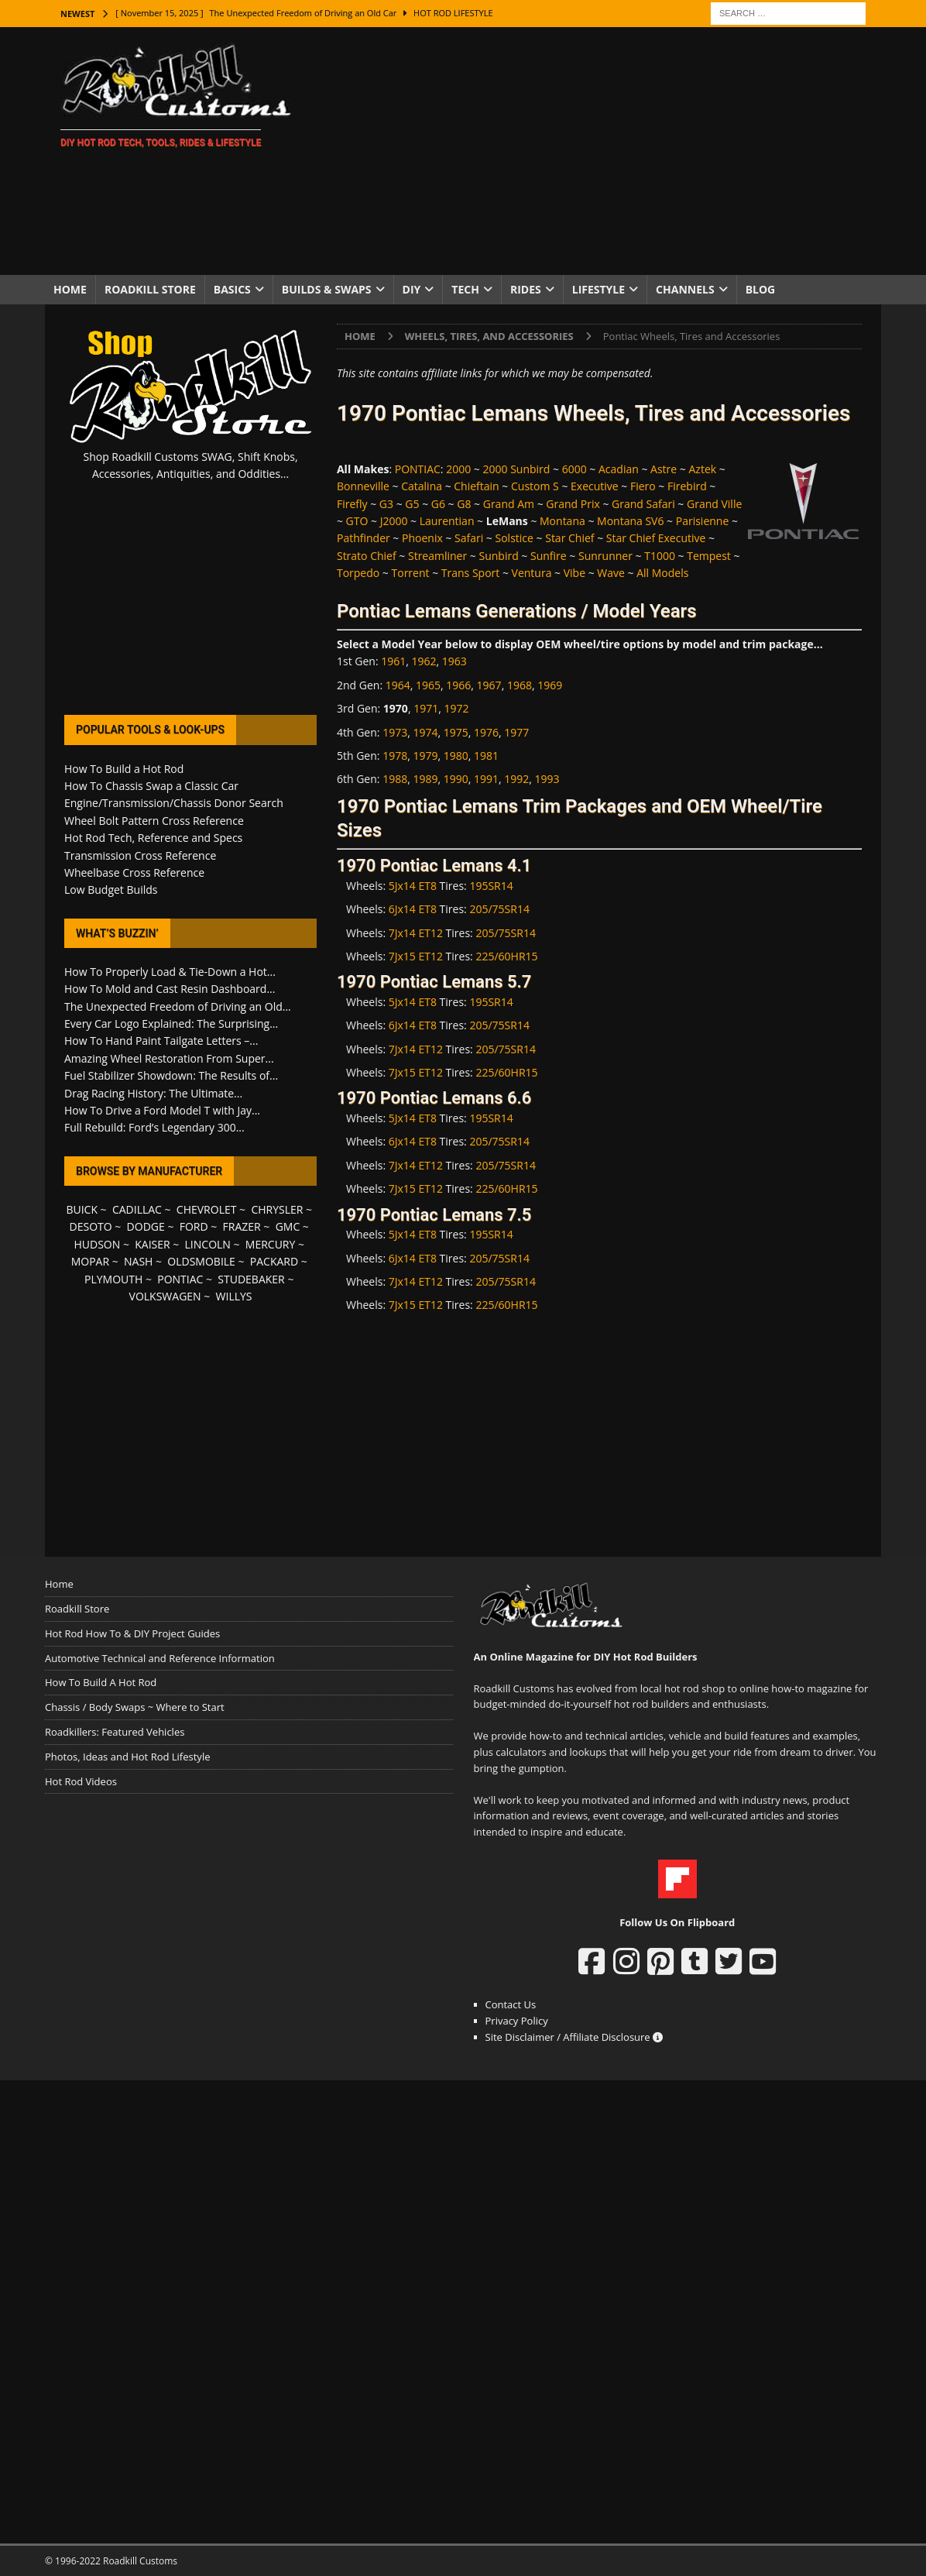 This screenshot has height=2576, width=926. What do you see at coordinates (173, 802) in the screenshot?
I see `Engine/Transmission/Chassis Donor Search` at bounding box center [173, 802].